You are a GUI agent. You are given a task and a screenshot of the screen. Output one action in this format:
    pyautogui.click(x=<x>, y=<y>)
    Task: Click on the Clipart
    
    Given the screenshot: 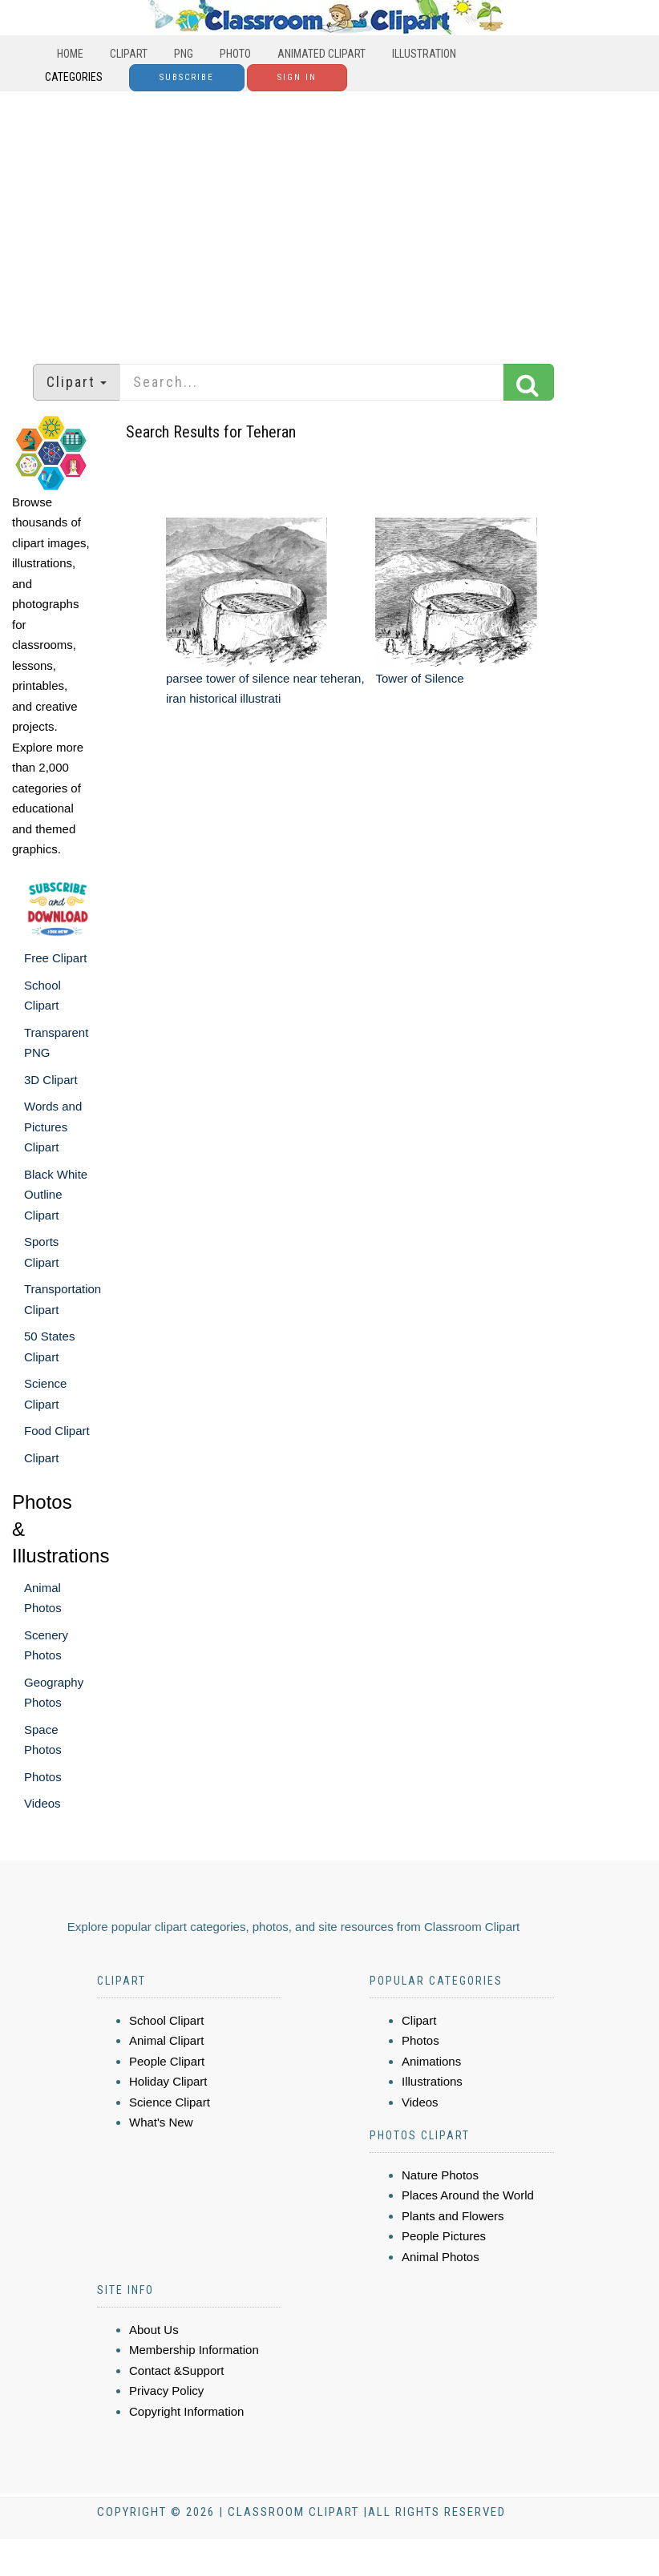 What is the action you would take?
    pyautogui.click(x=129, y=53)
    